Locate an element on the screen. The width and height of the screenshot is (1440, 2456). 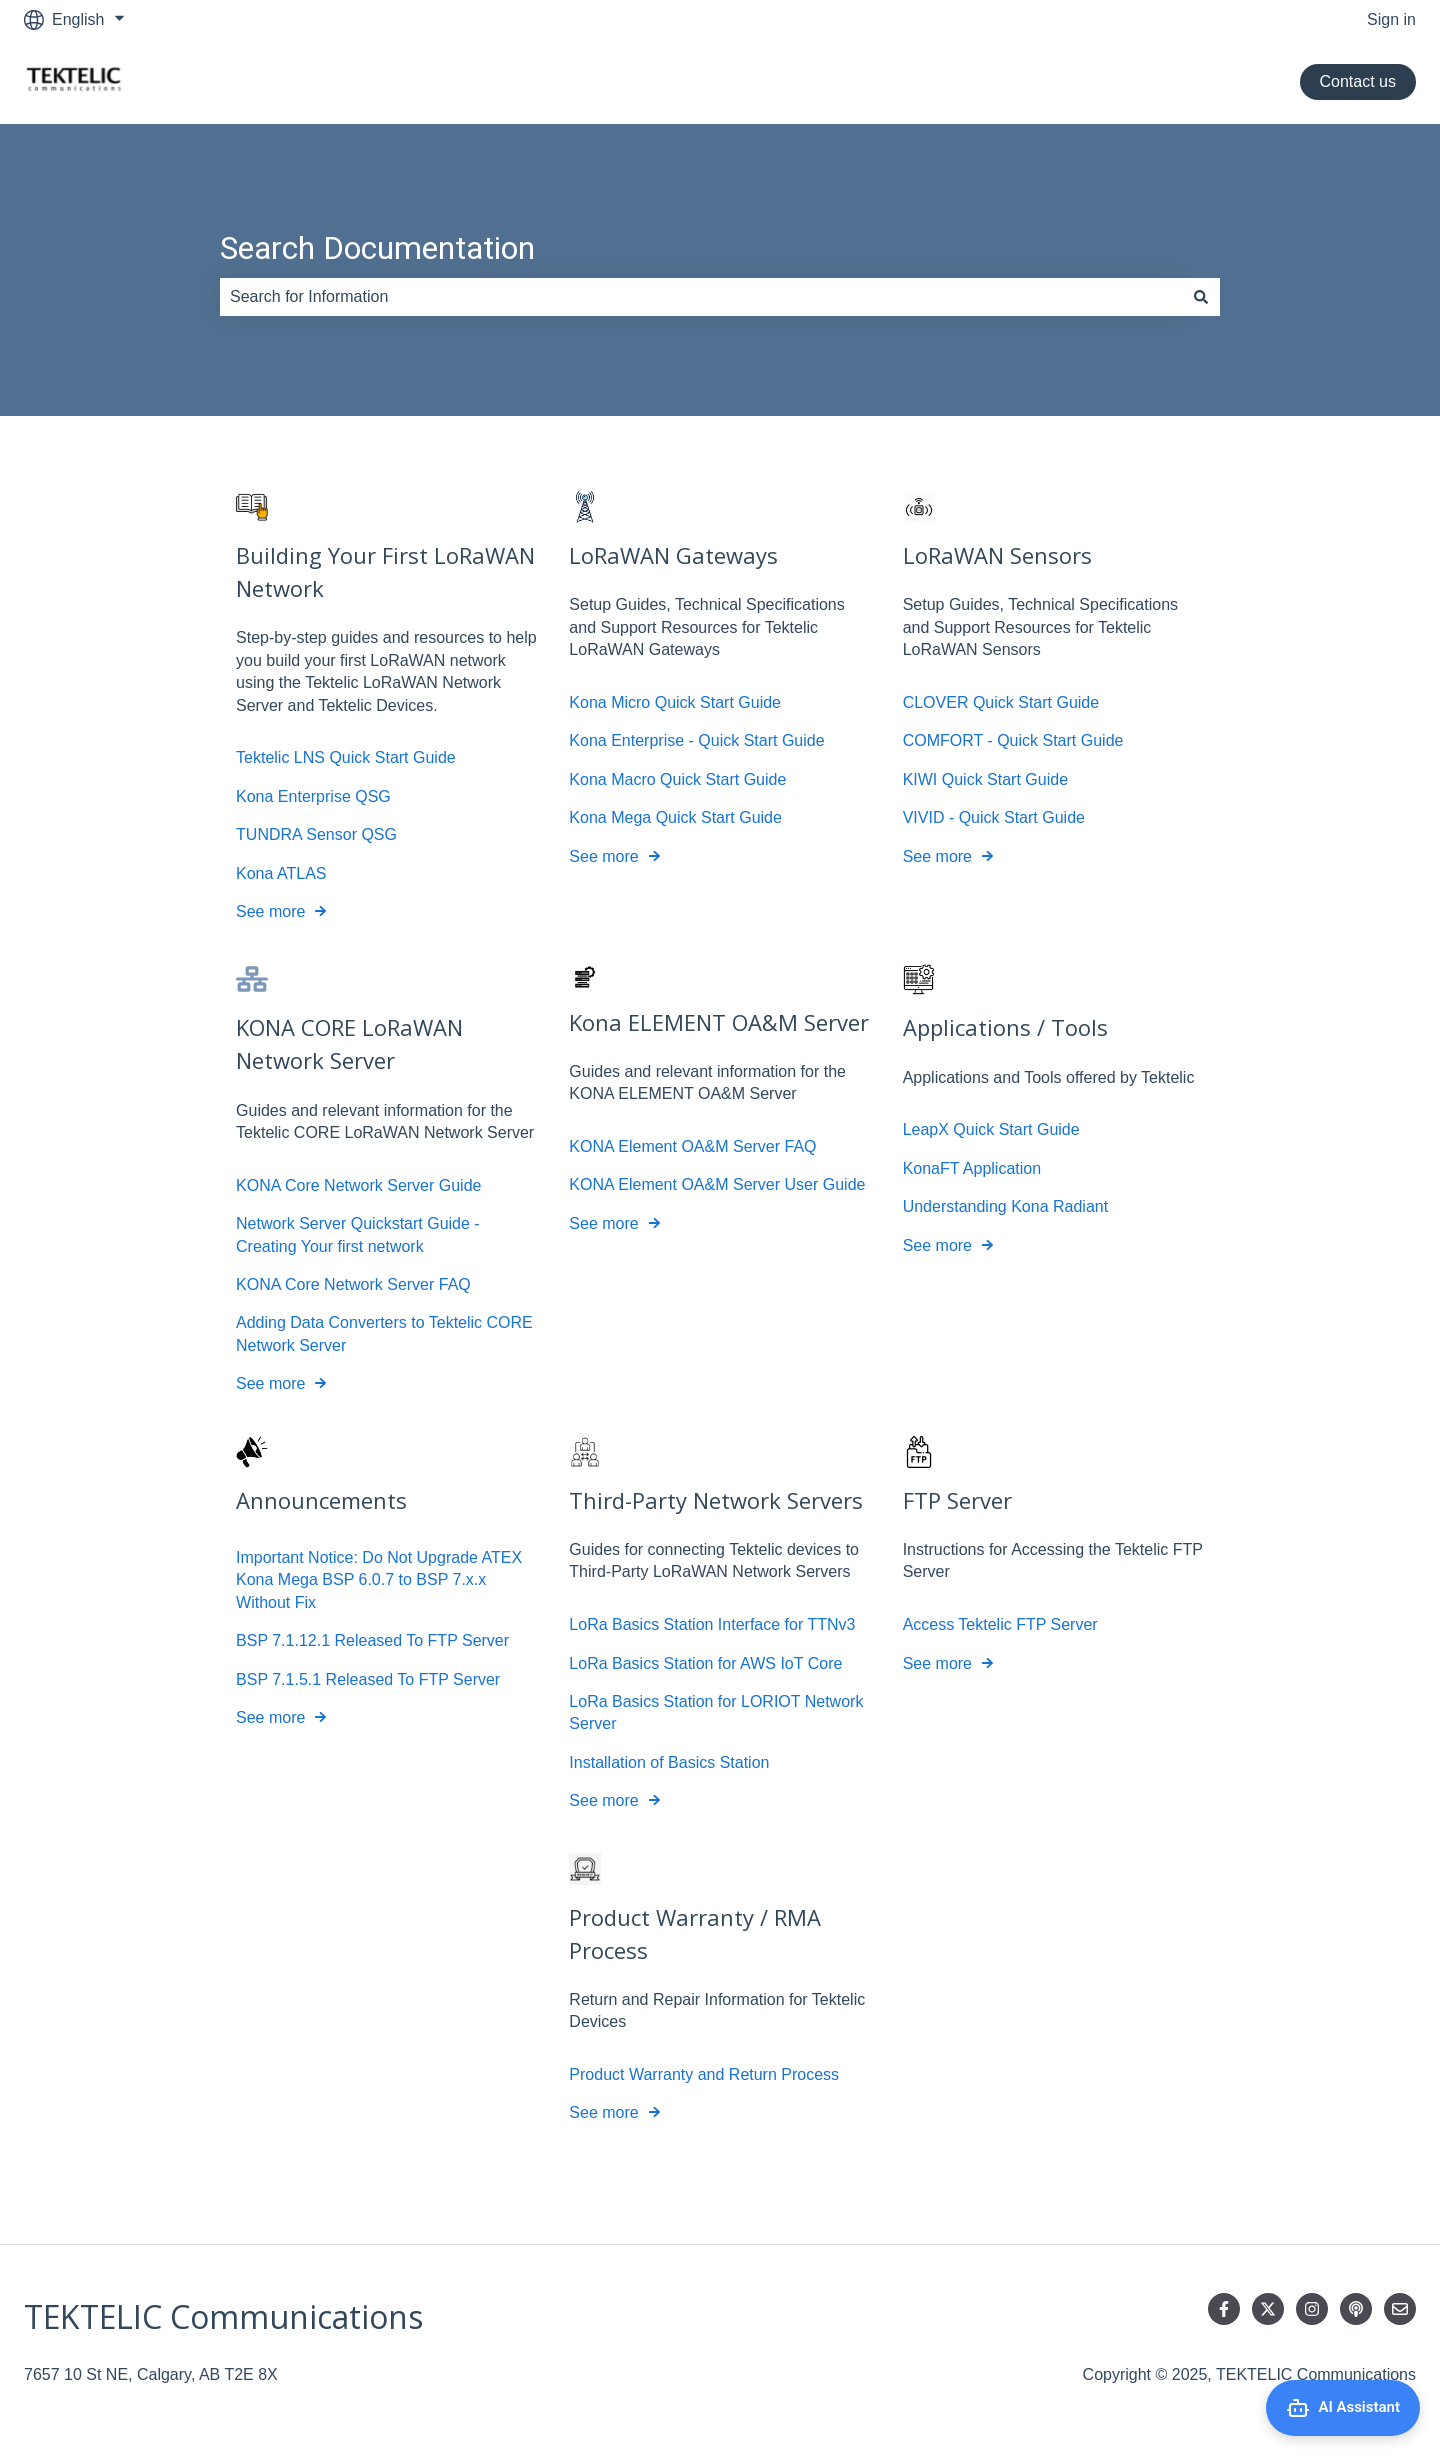
LoRa Basics Station for LORIOT Network Server is located at coordinates (716, 1712).